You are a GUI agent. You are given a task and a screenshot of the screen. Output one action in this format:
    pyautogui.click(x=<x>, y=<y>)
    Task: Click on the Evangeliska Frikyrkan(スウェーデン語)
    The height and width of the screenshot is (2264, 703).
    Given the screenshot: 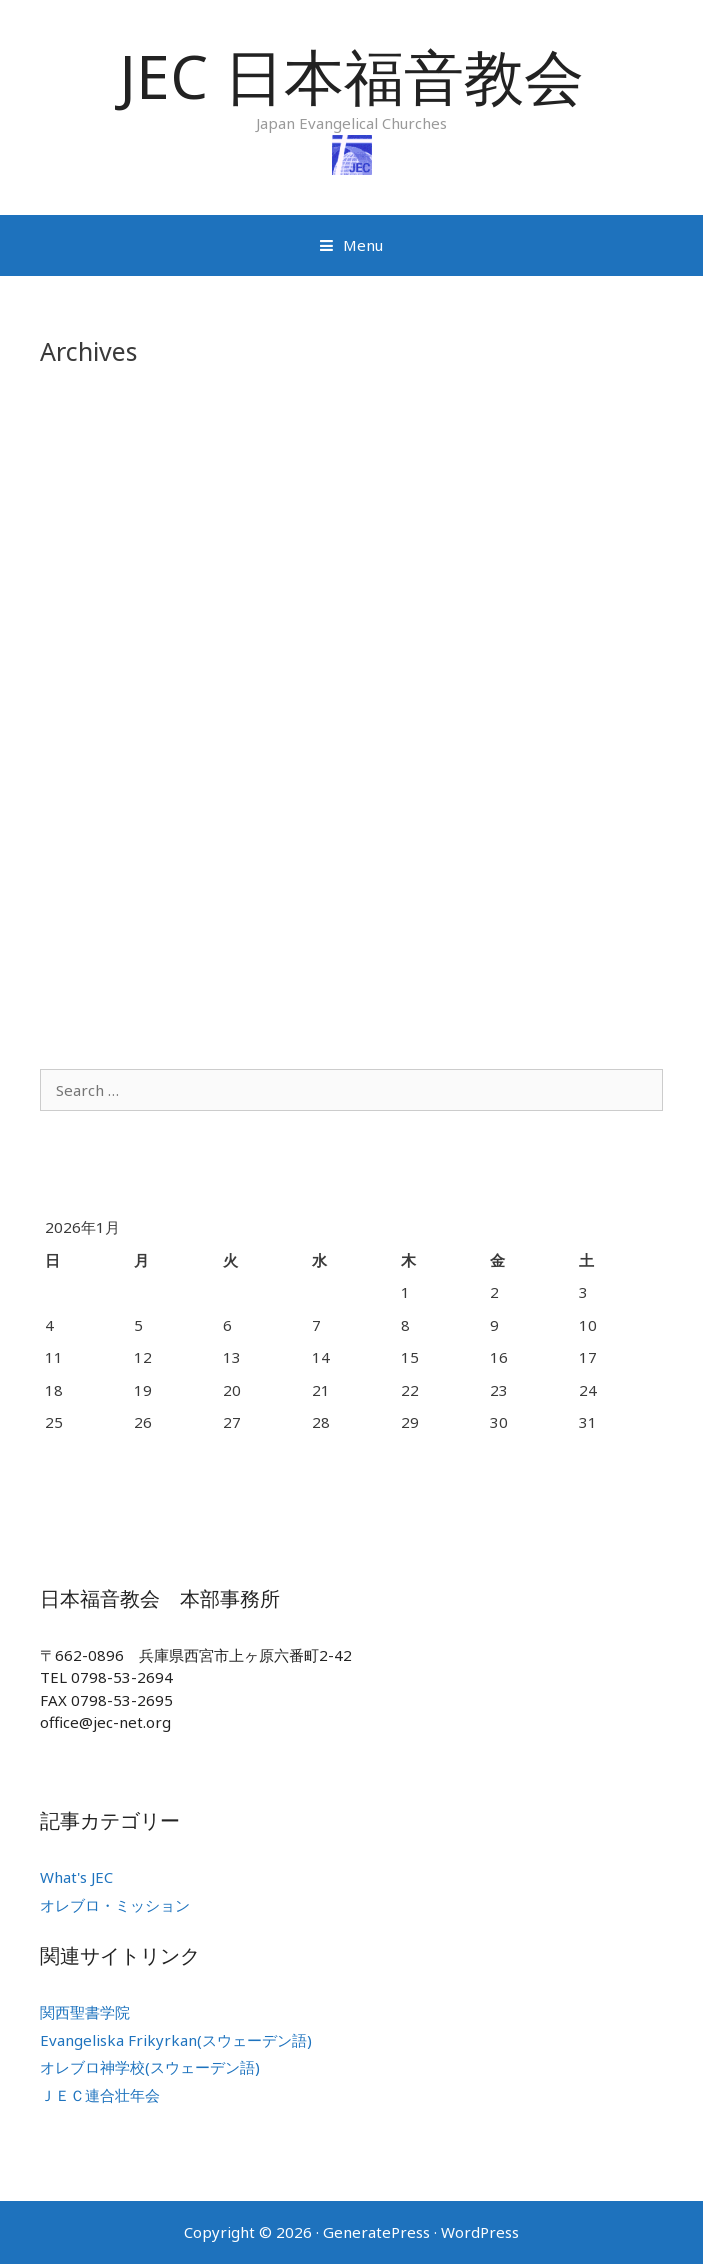 What is the action you would take?
    pyautogui.click(x=176, y=2040)
    